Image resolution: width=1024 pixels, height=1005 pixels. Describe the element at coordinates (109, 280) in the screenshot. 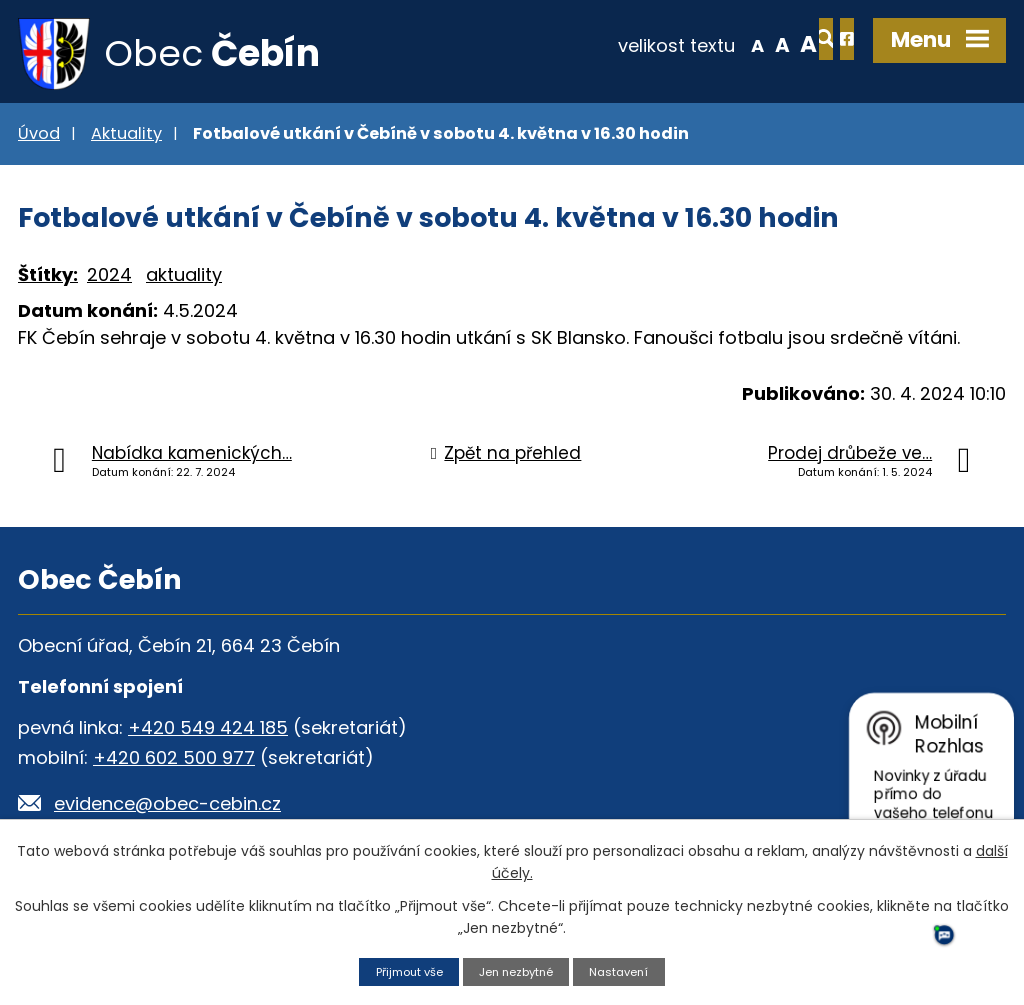

I see `2024` at that location.